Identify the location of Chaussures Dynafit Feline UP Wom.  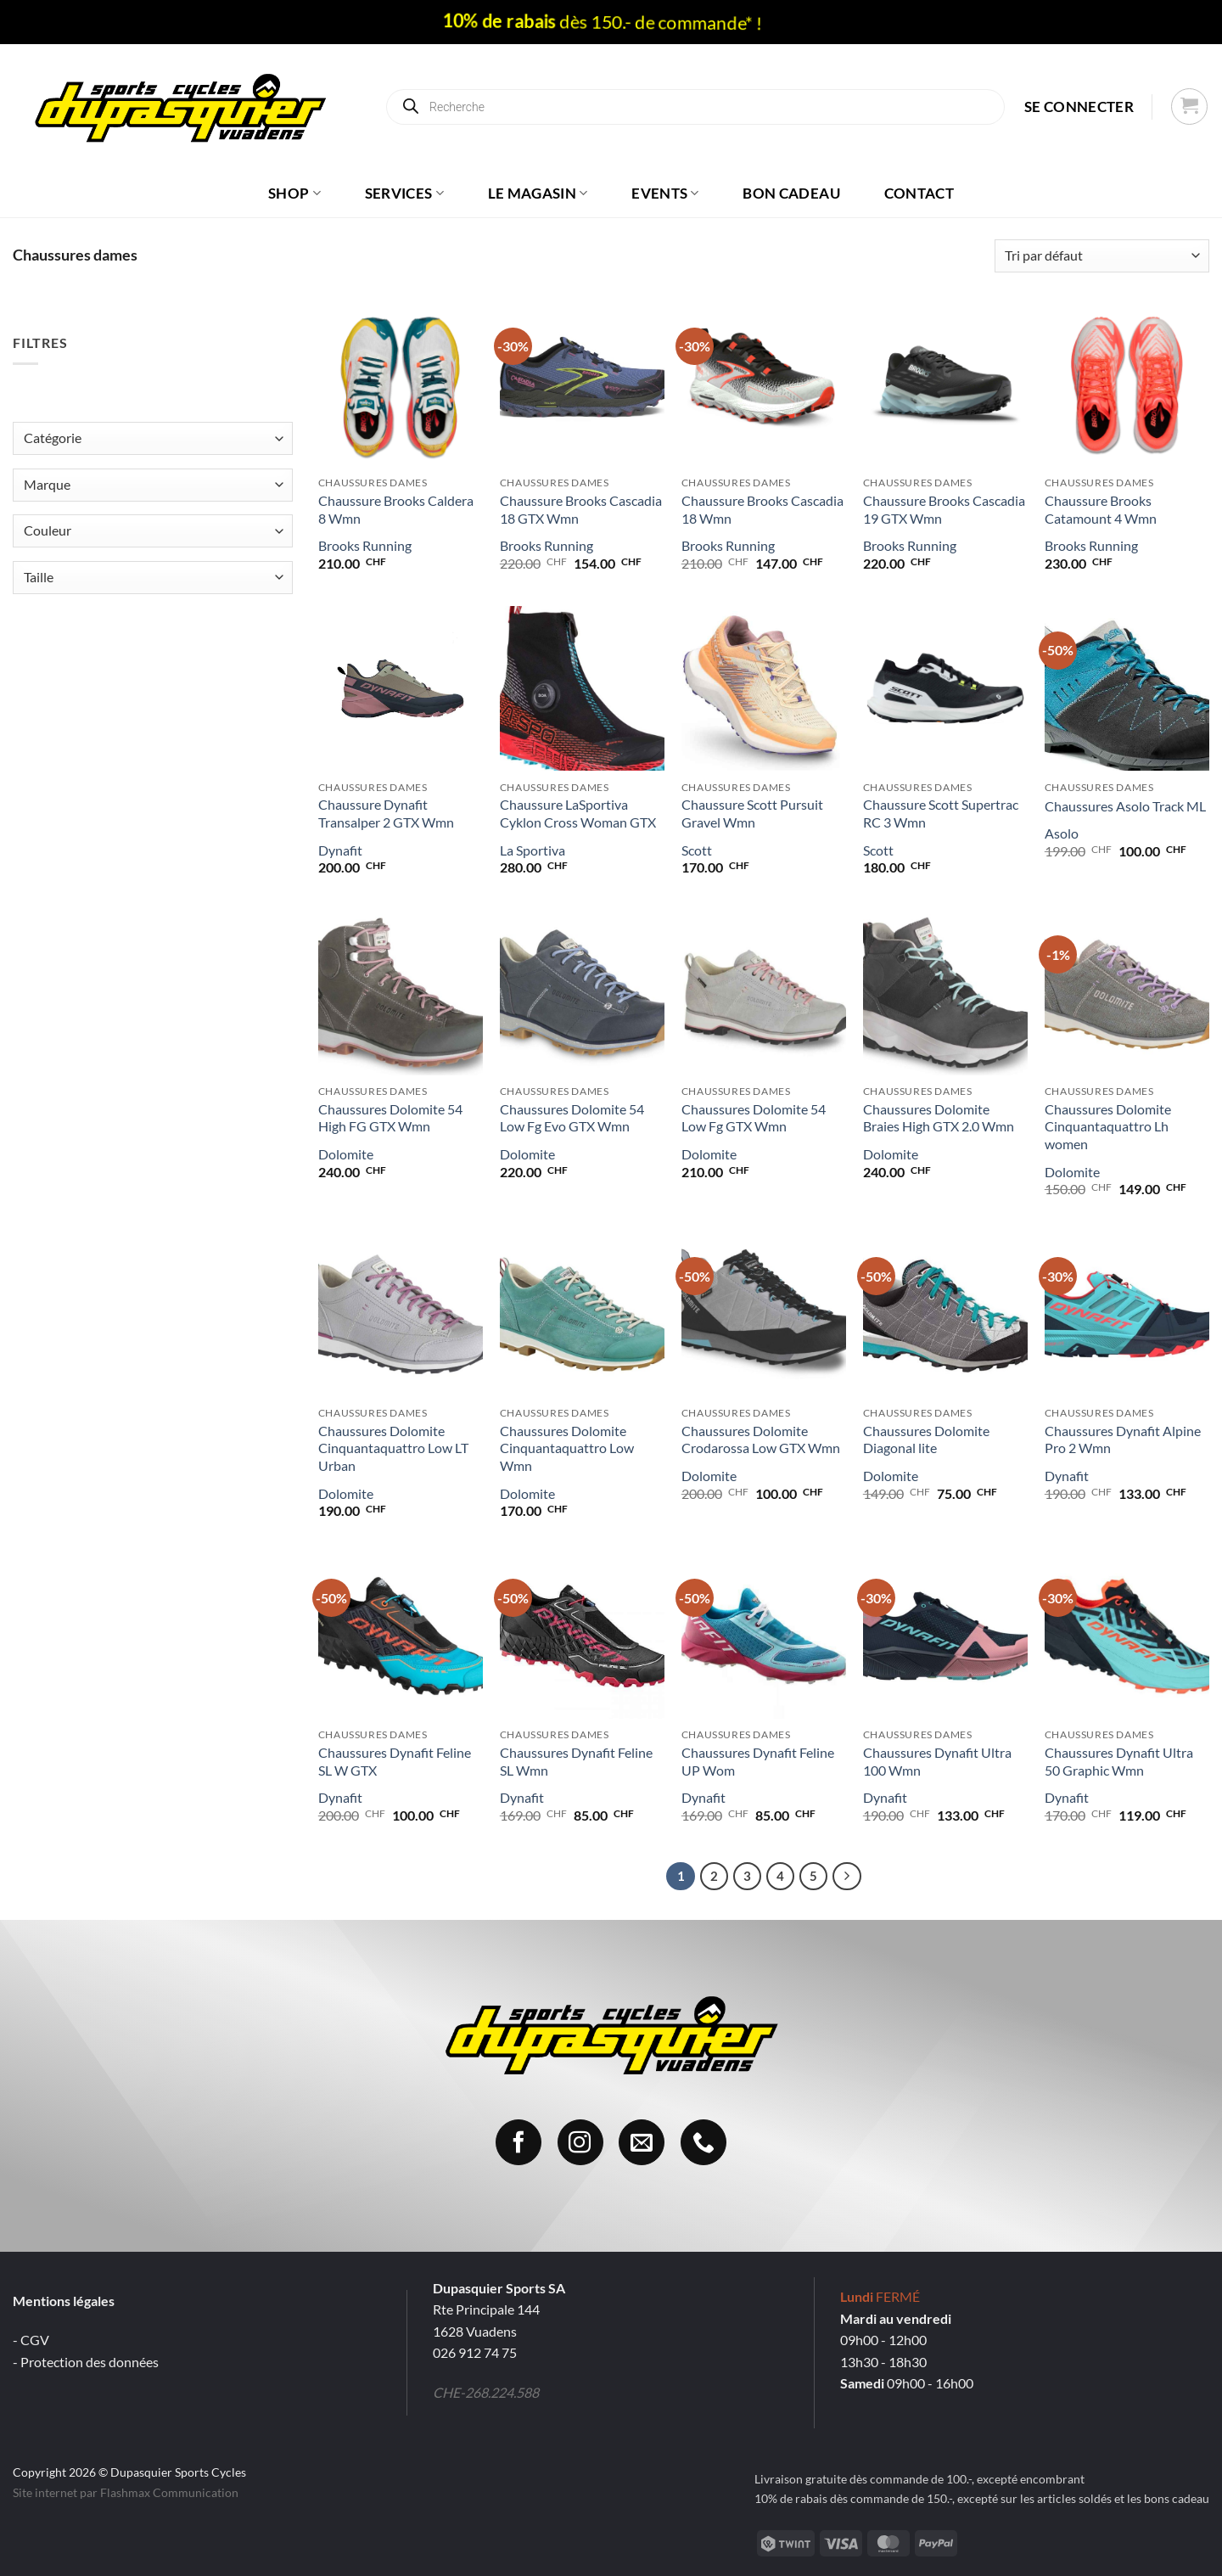
(757, 1761).